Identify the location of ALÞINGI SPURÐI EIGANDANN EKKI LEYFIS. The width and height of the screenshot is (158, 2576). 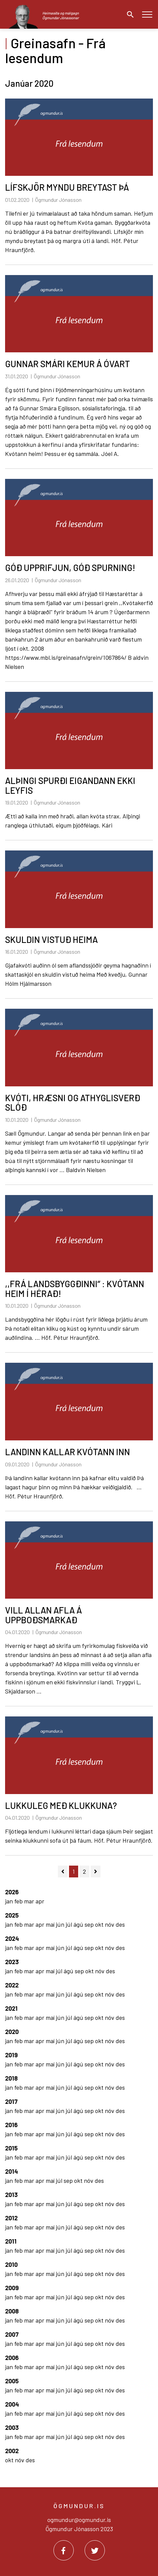
(70, 785).